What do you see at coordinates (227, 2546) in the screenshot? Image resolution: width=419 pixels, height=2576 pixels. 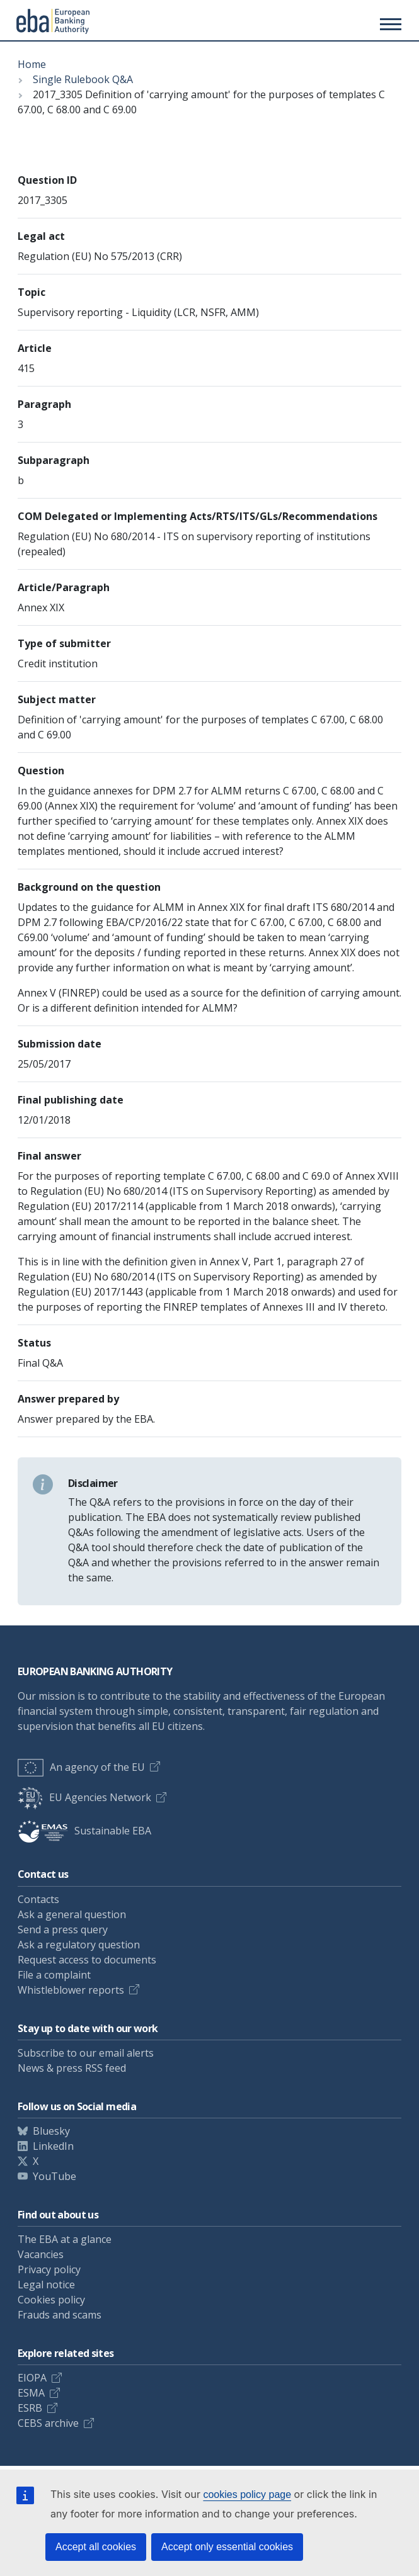 I see `Accept only essential cookies` at bounding box center [227, 2546].